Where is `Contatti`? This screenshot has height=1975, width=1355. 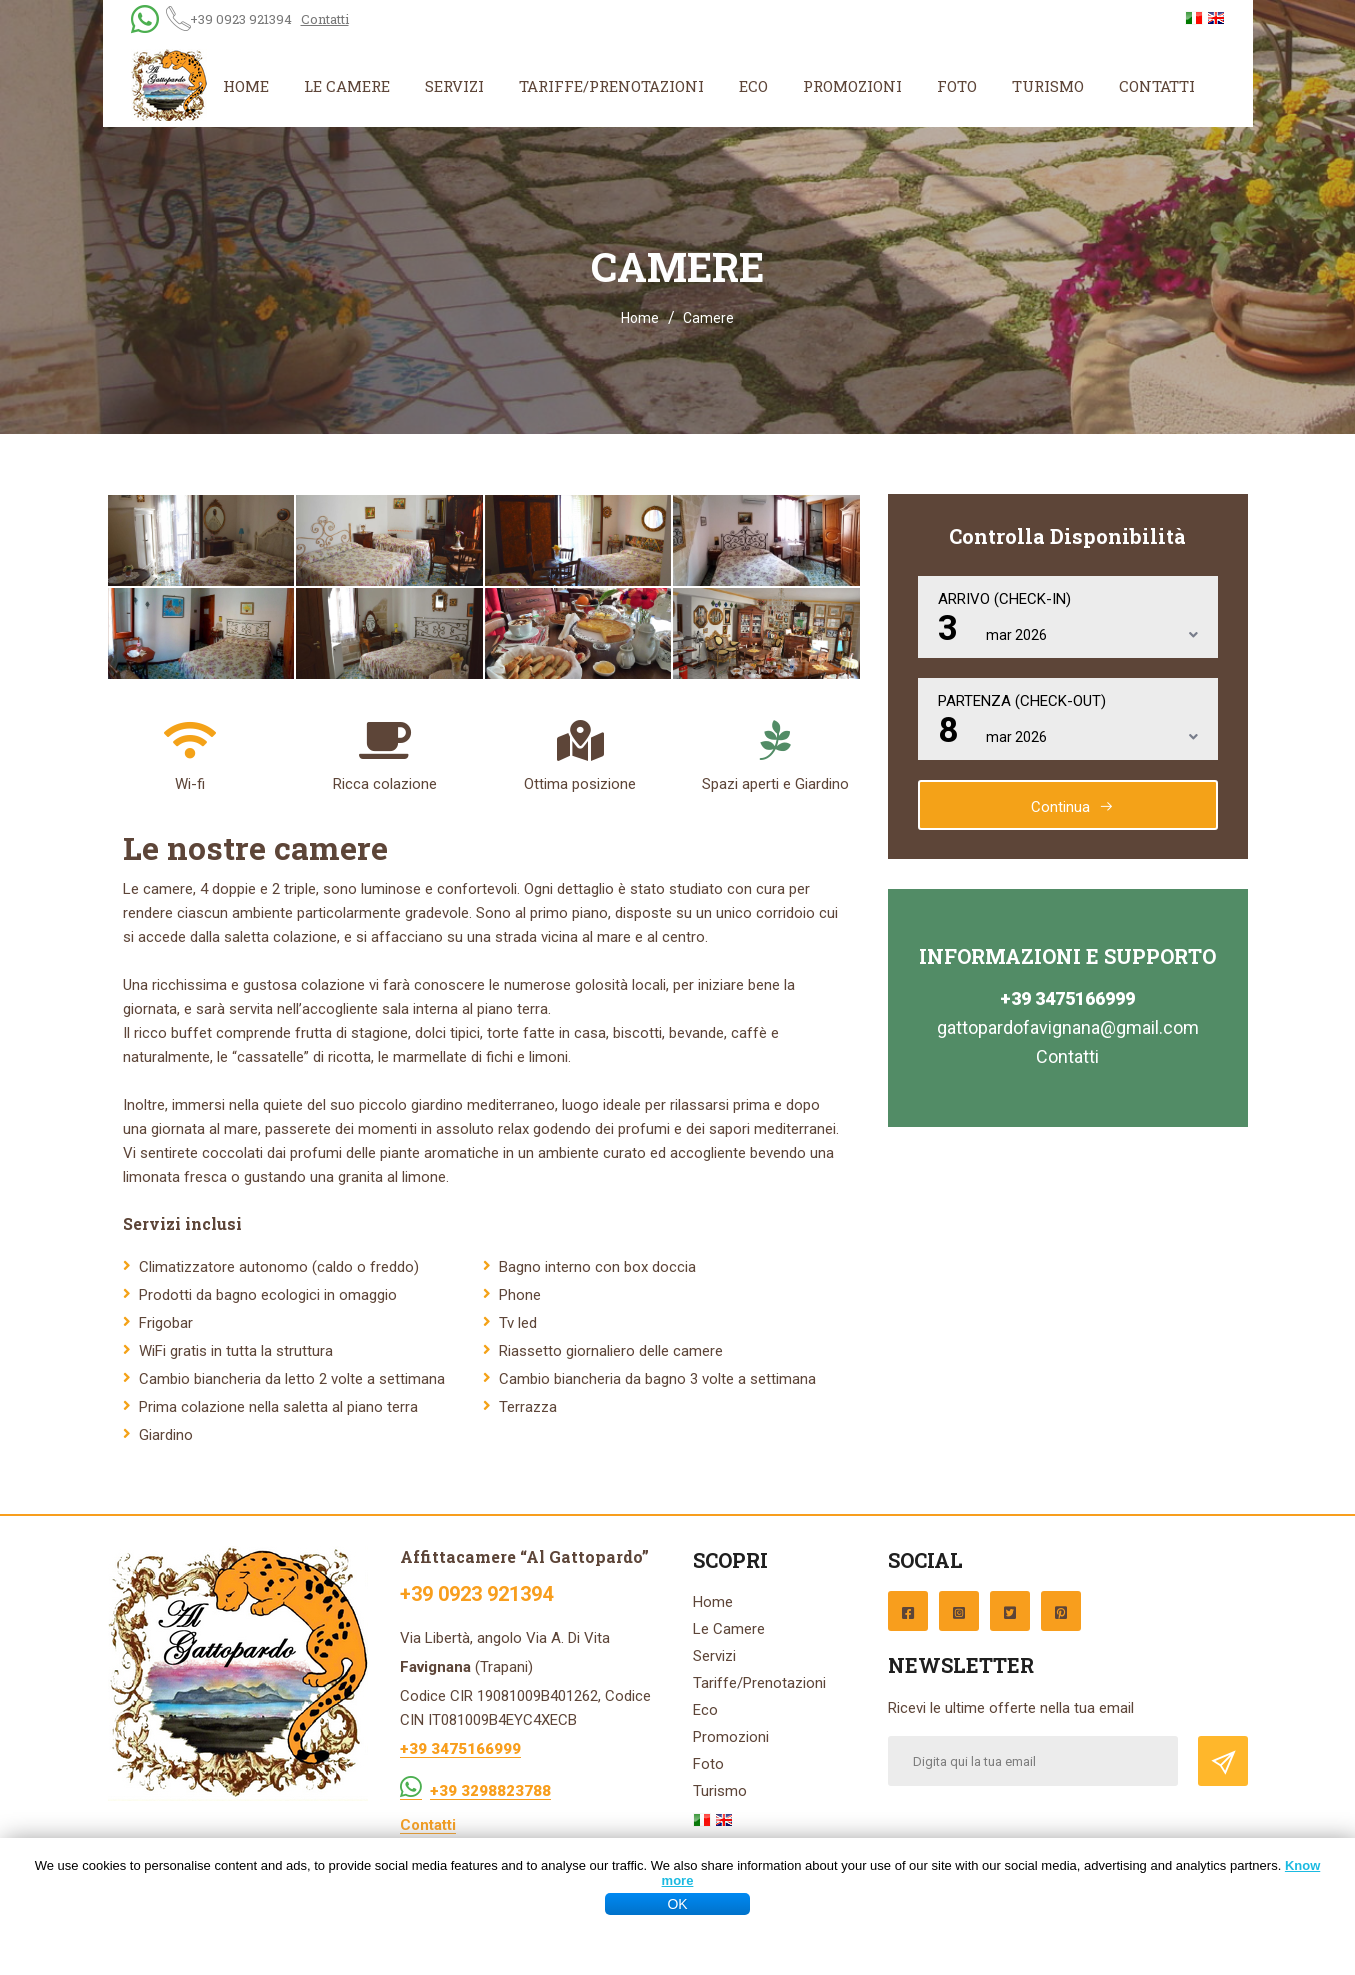
Contatti is located at coordinates (325, 19).